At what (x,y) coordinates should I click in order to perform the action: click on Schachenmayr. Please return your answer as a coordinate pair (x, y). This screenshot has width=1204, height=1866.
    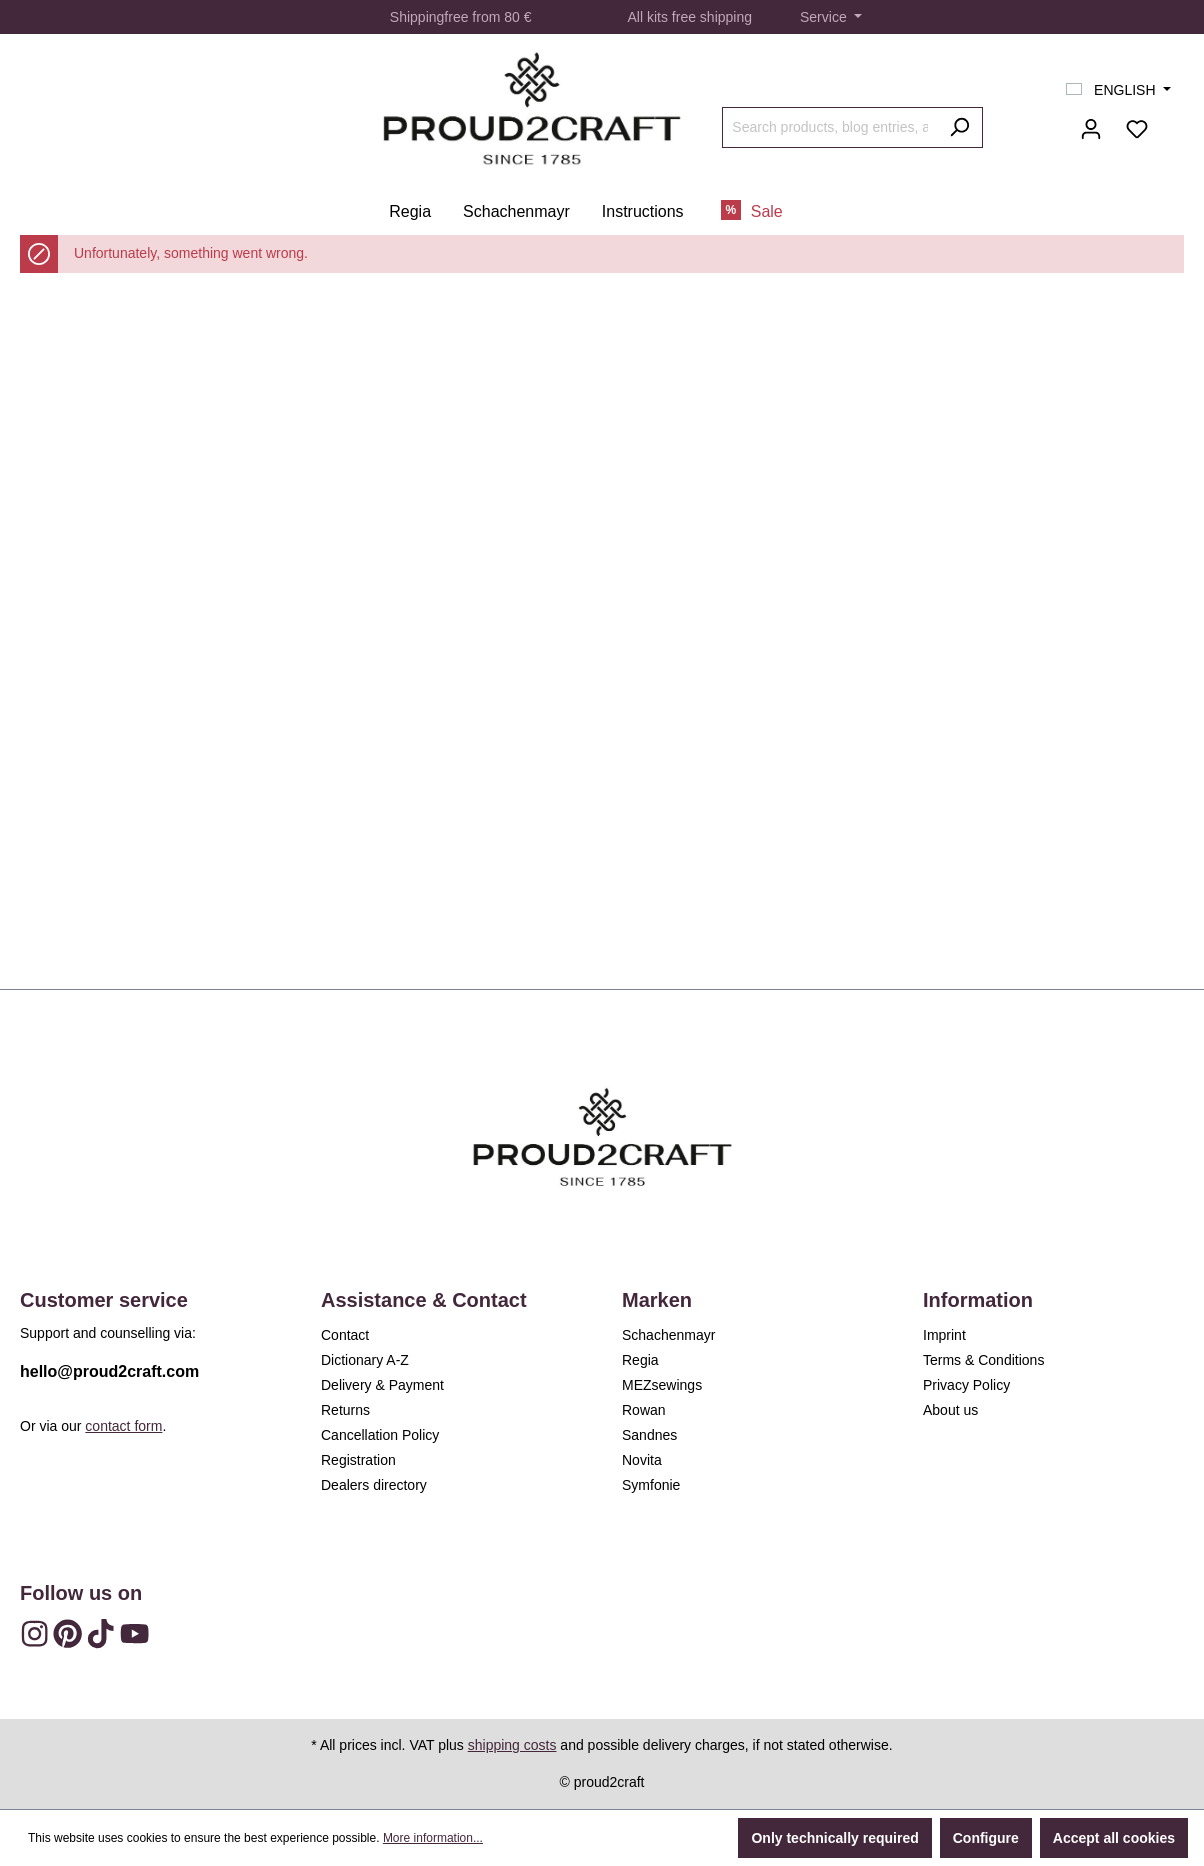
    Looking at the image, I should click on (668, 1335).